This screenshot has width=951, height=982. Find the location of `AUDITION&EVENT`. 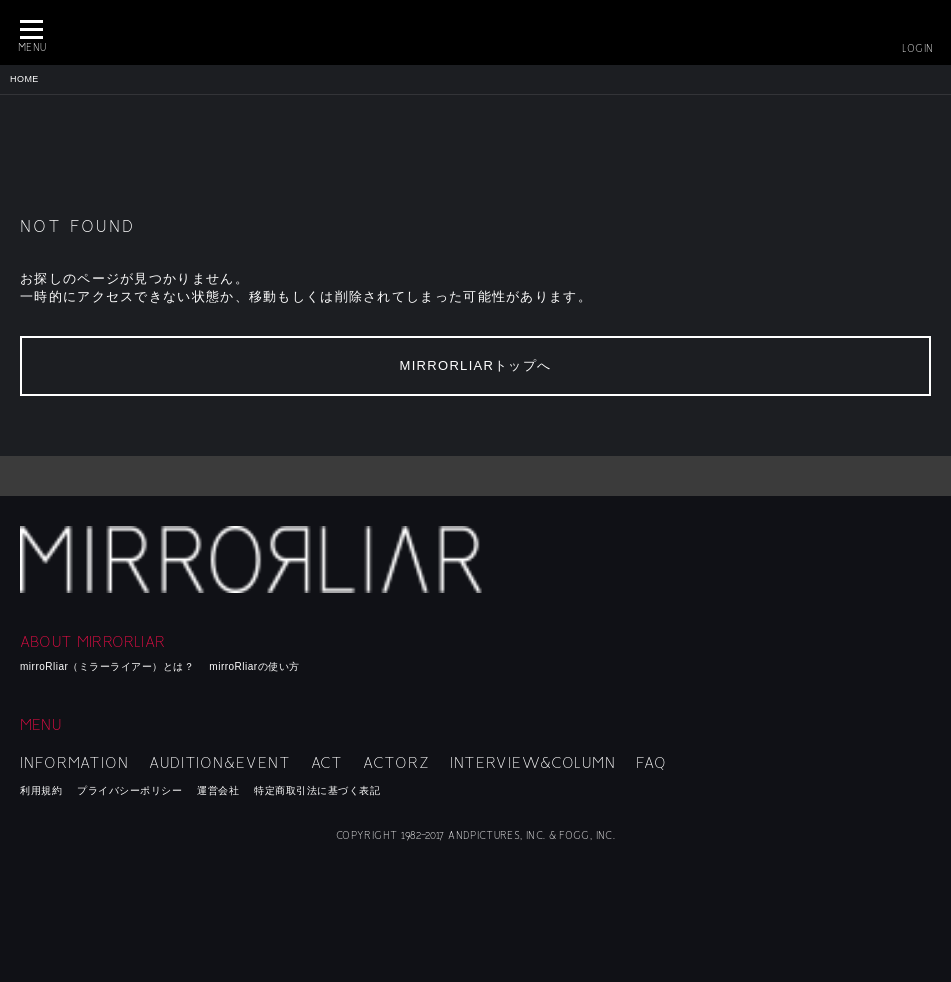

AUDITION&EVENT is located at coordinates (220, 763).